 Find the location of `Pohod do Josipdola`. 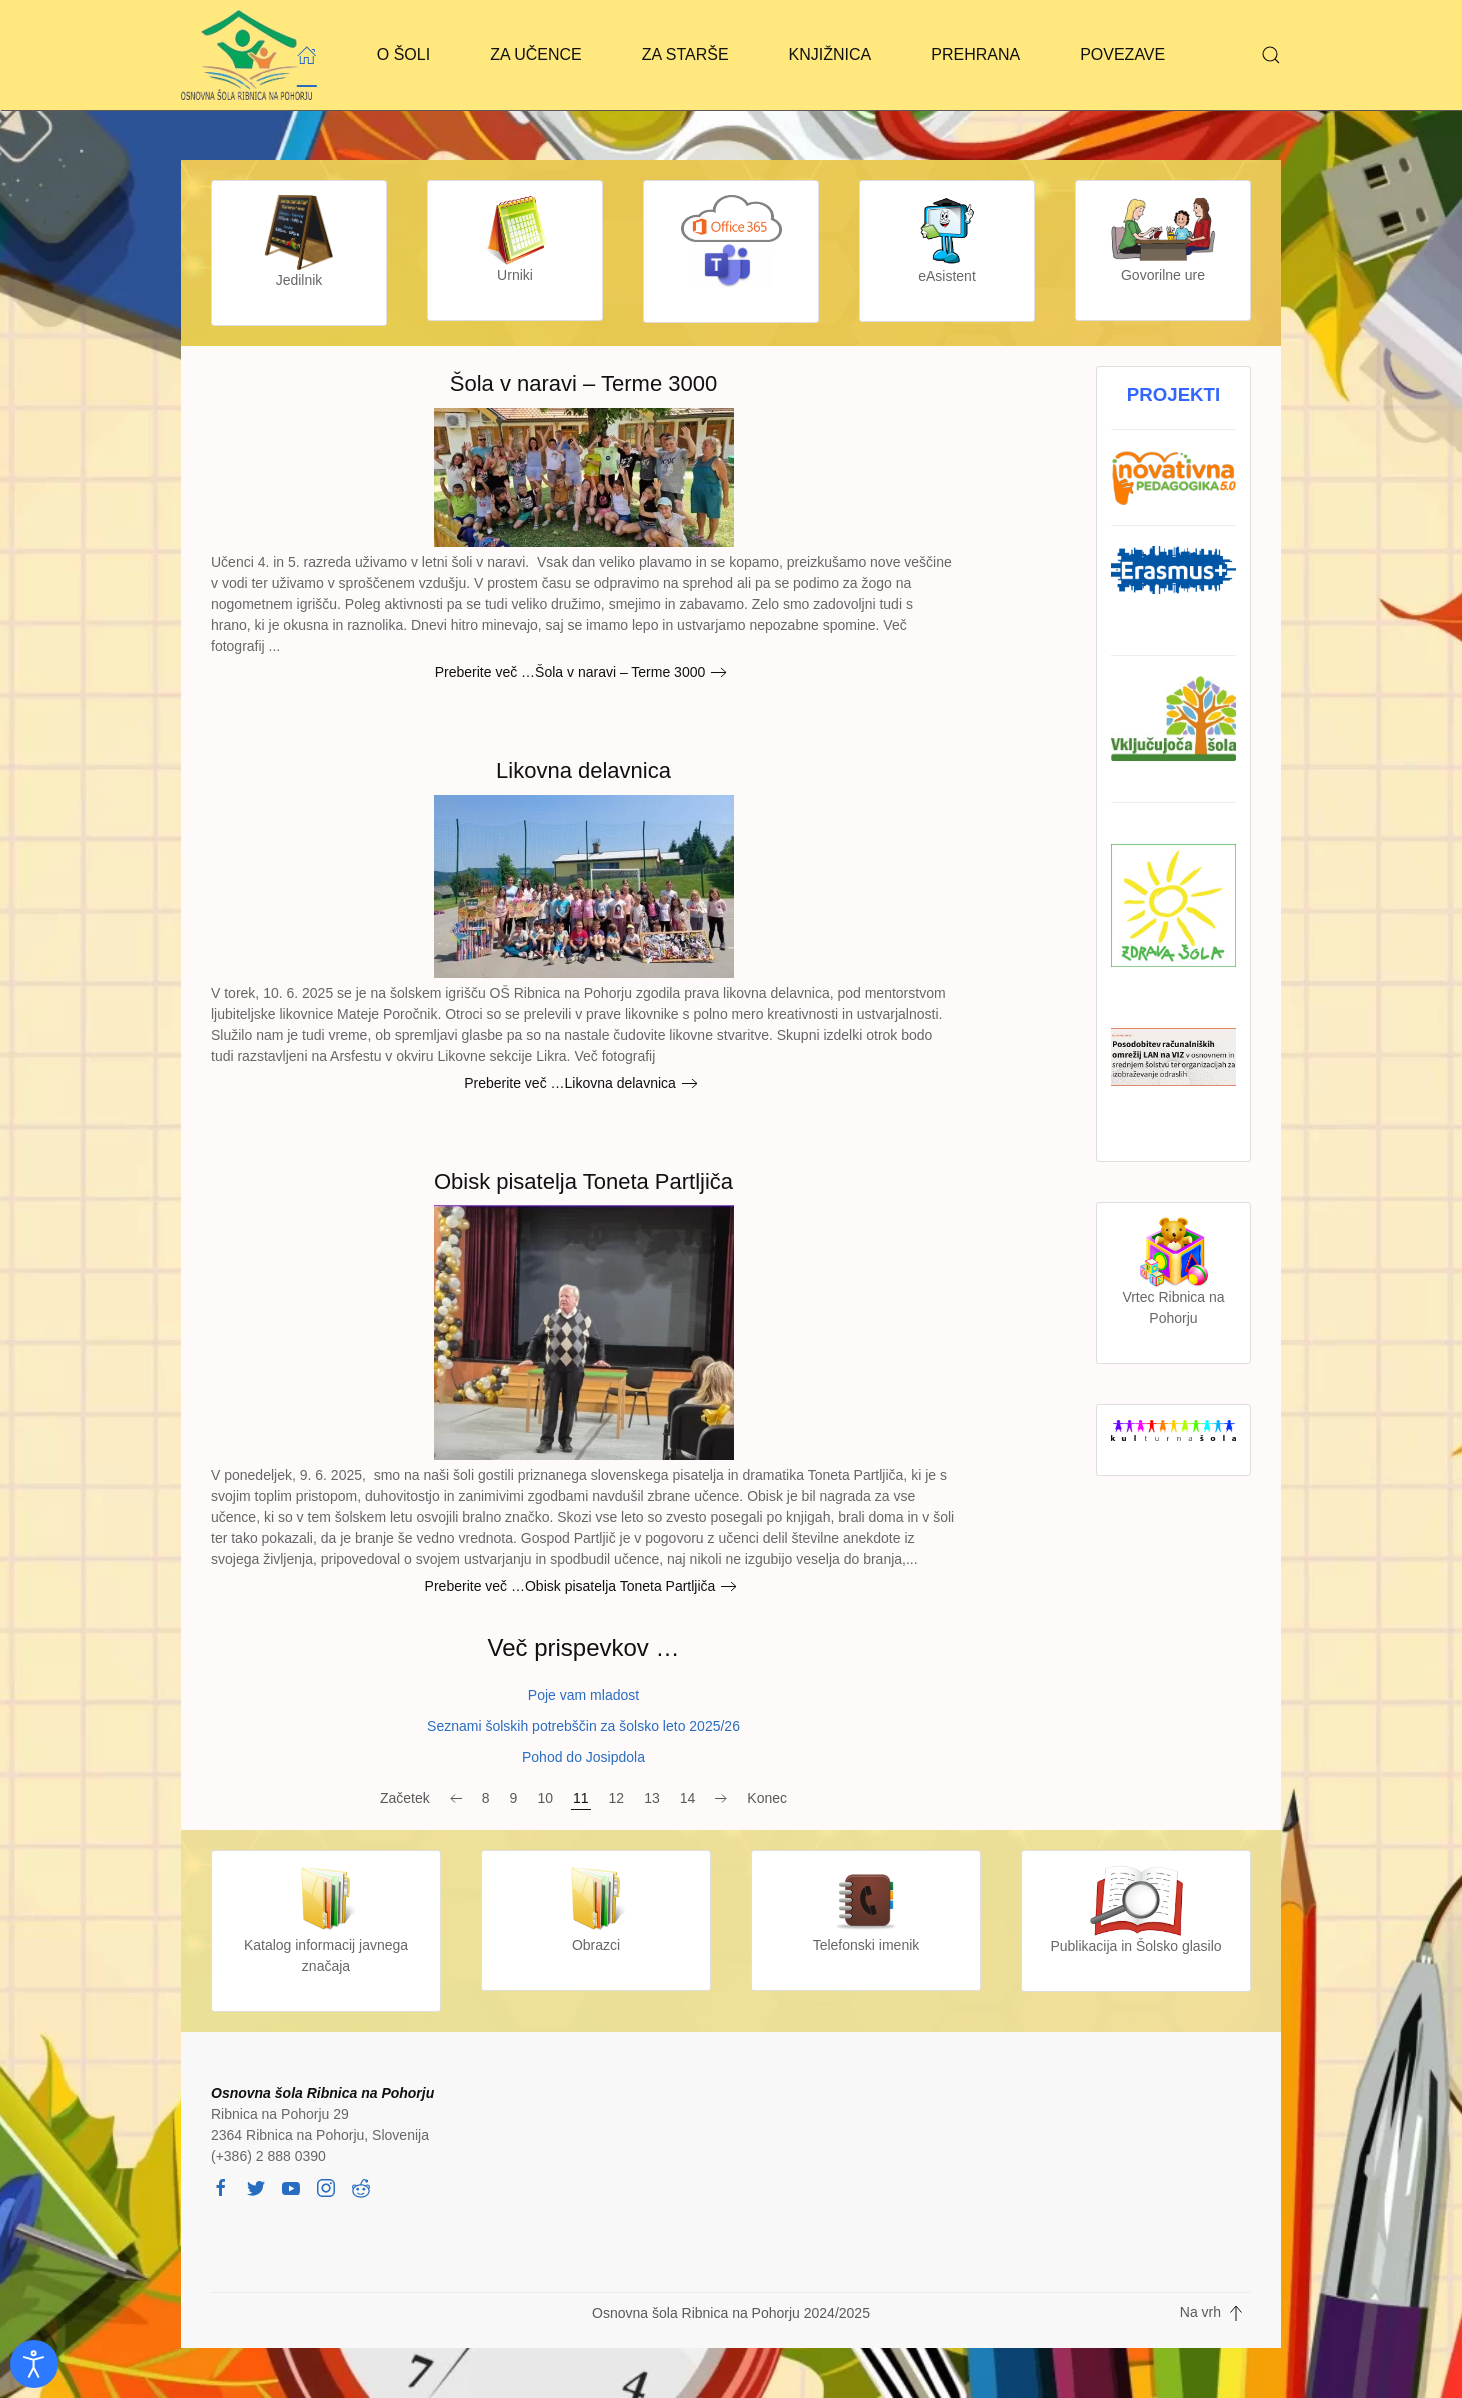

Pohod do Josipdola is located at coordinates (583, 1757).